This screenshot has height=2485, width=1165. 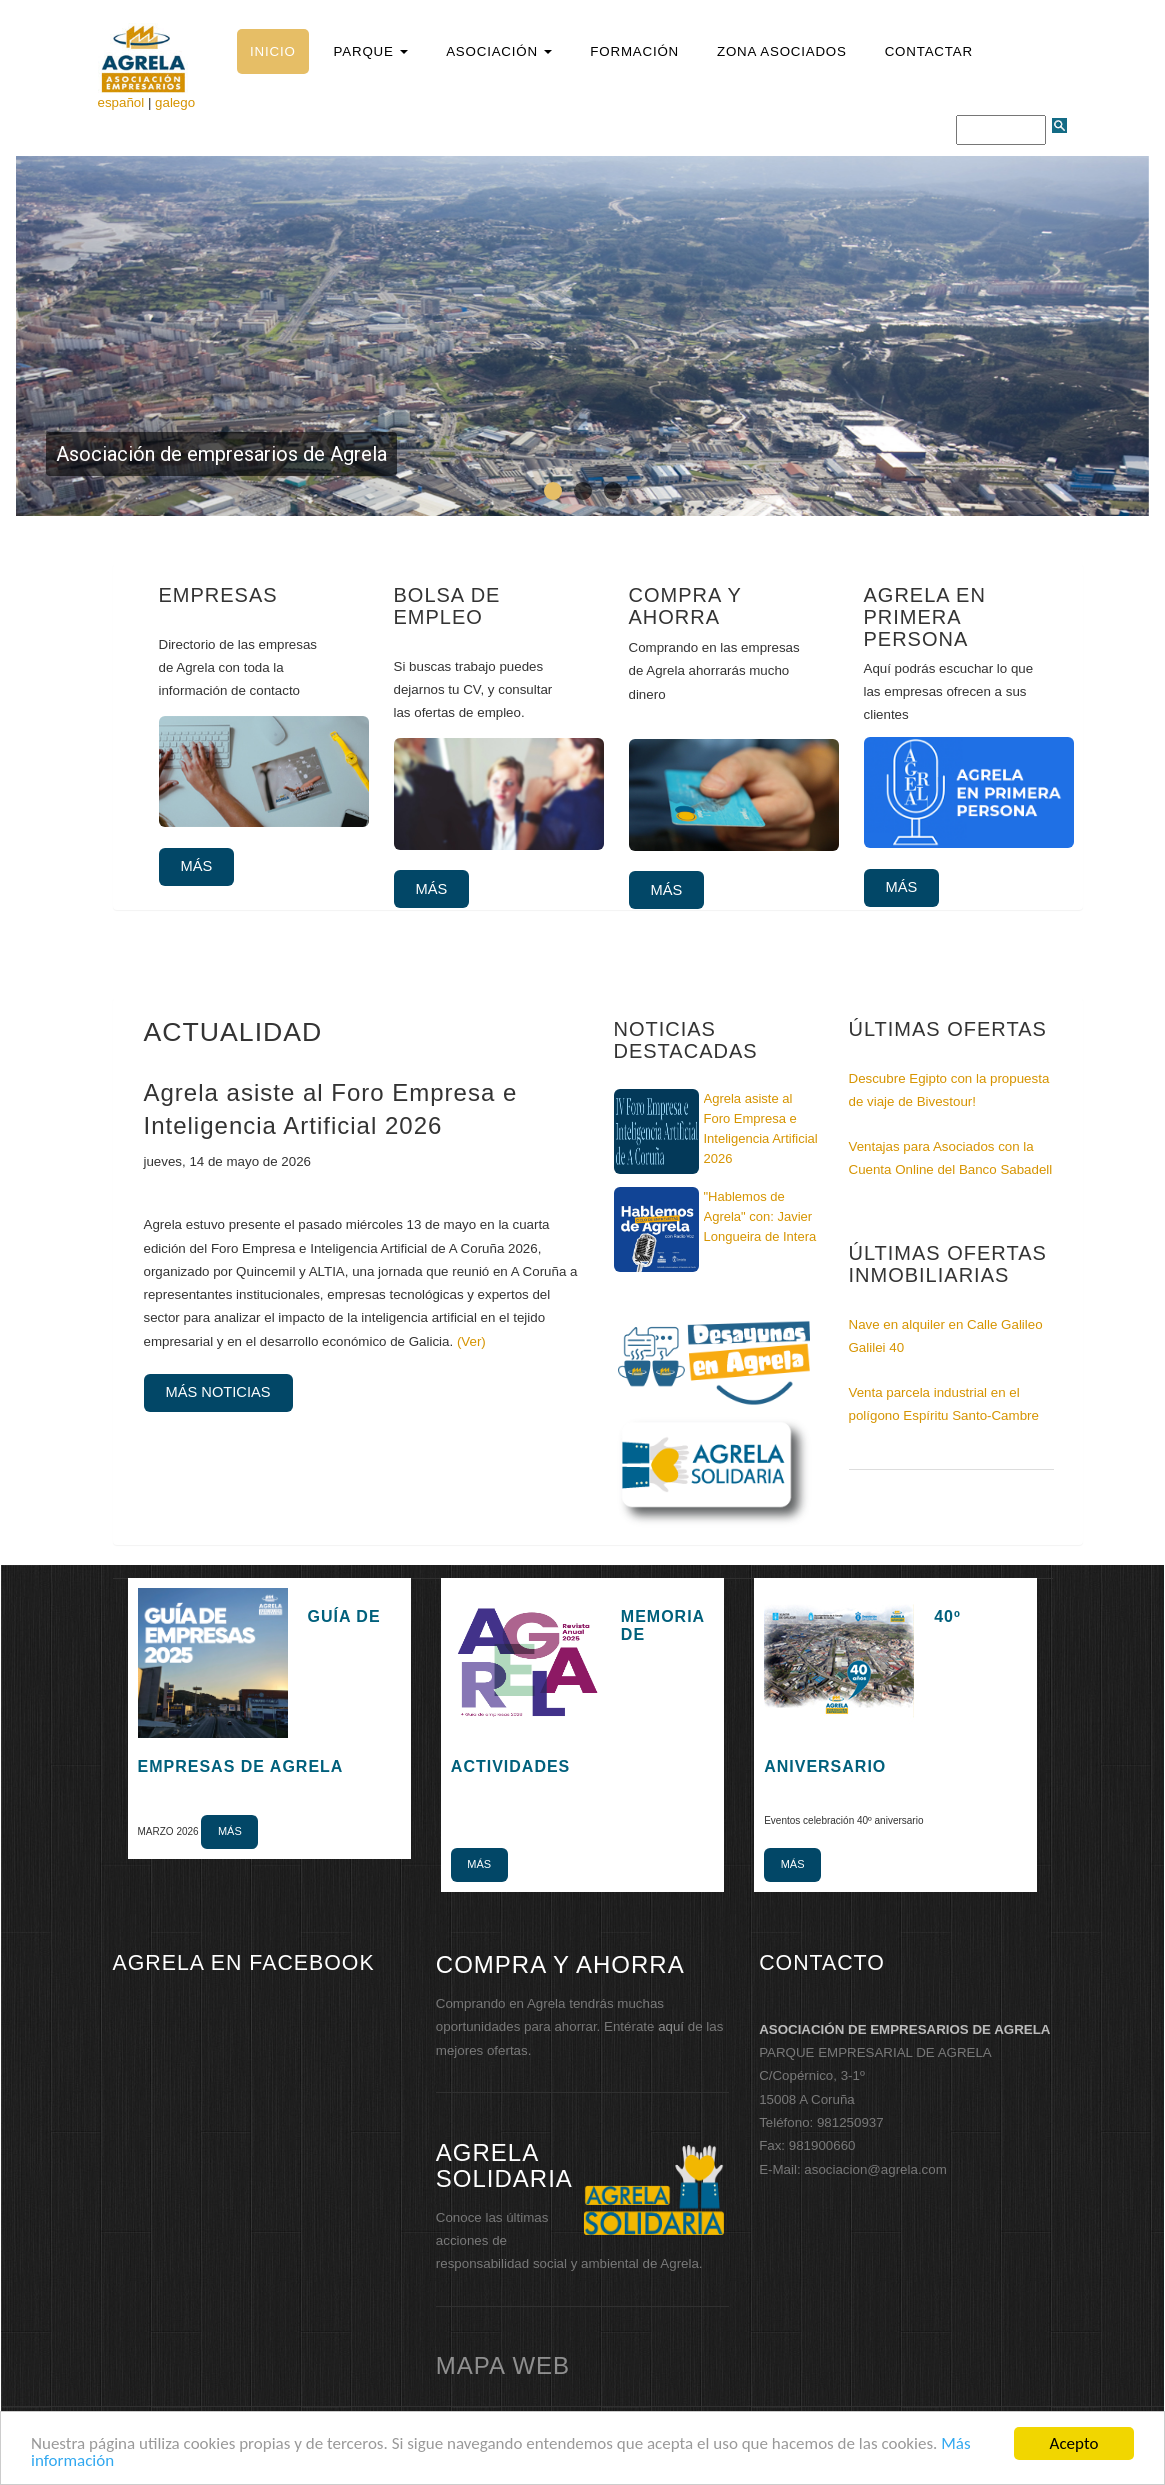 I want to click on (Ver), so click(x=471, y=1341).